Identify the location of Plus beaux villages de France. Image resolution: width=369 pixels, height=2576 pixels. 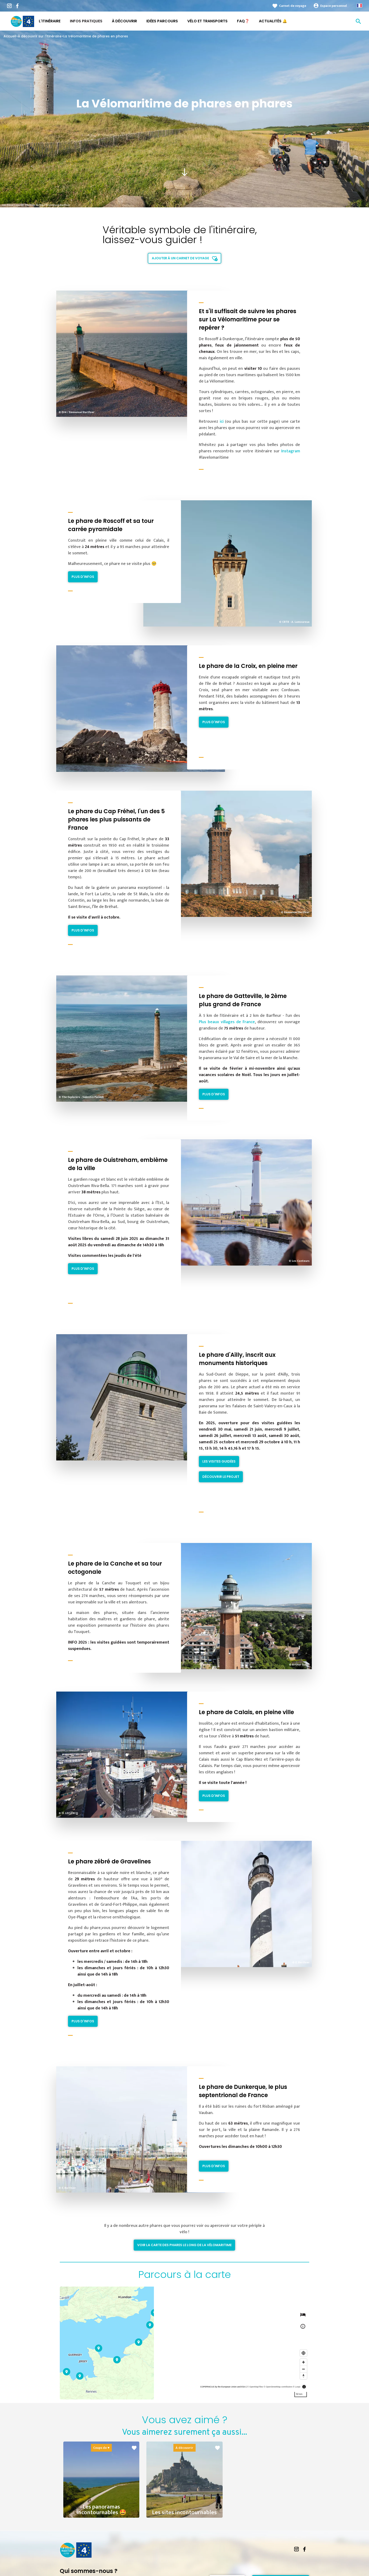
(227, 1022).